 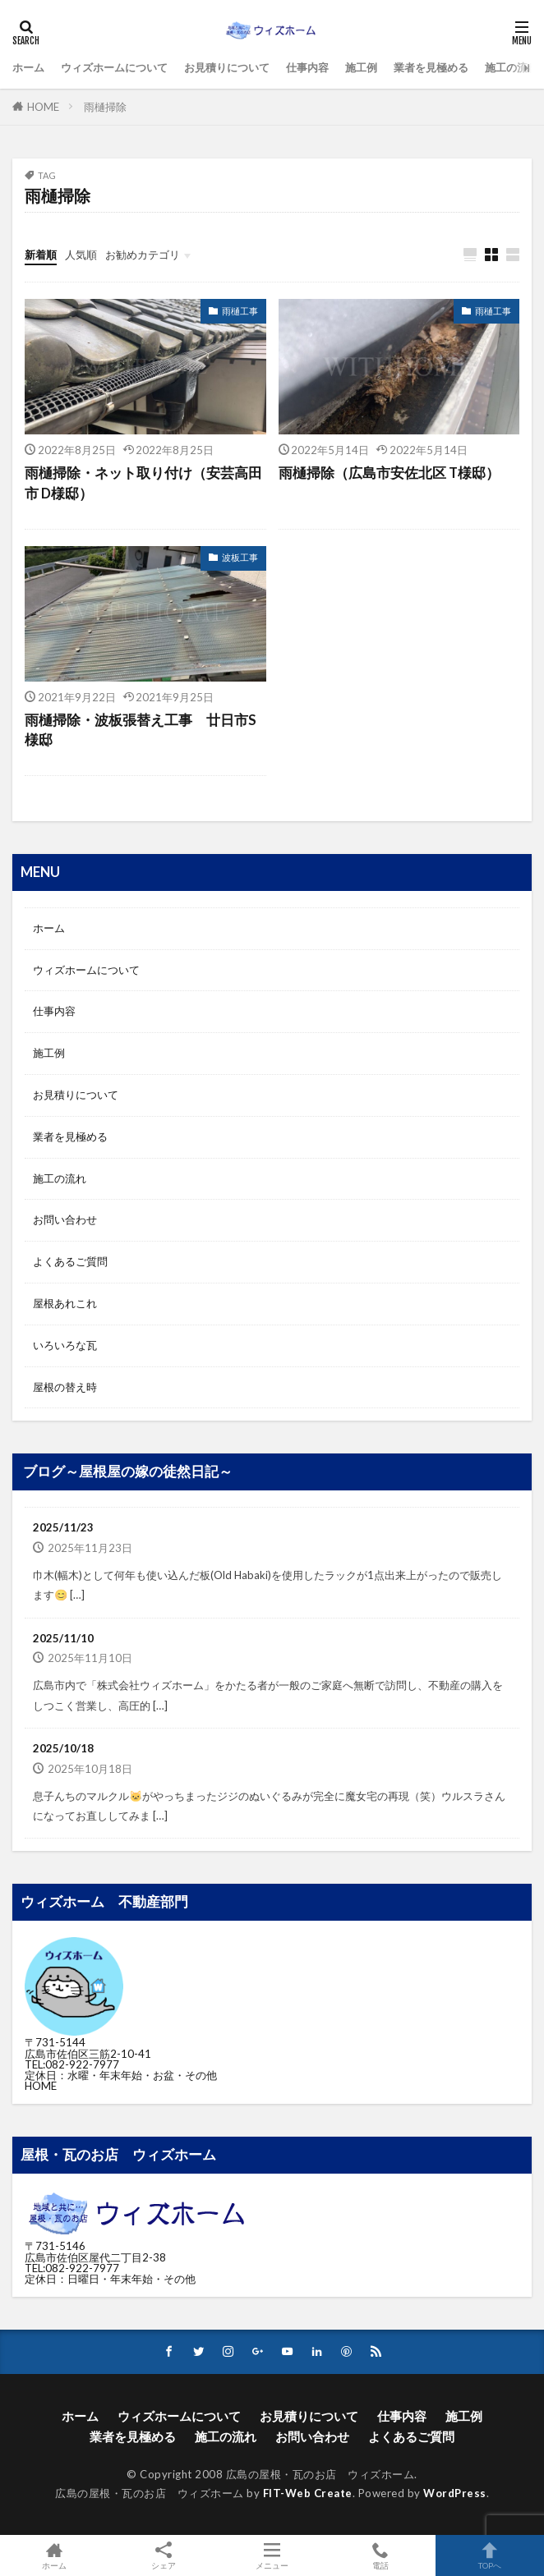 I want to click on お勧めカテゴリ, so click(x=142, y=254).